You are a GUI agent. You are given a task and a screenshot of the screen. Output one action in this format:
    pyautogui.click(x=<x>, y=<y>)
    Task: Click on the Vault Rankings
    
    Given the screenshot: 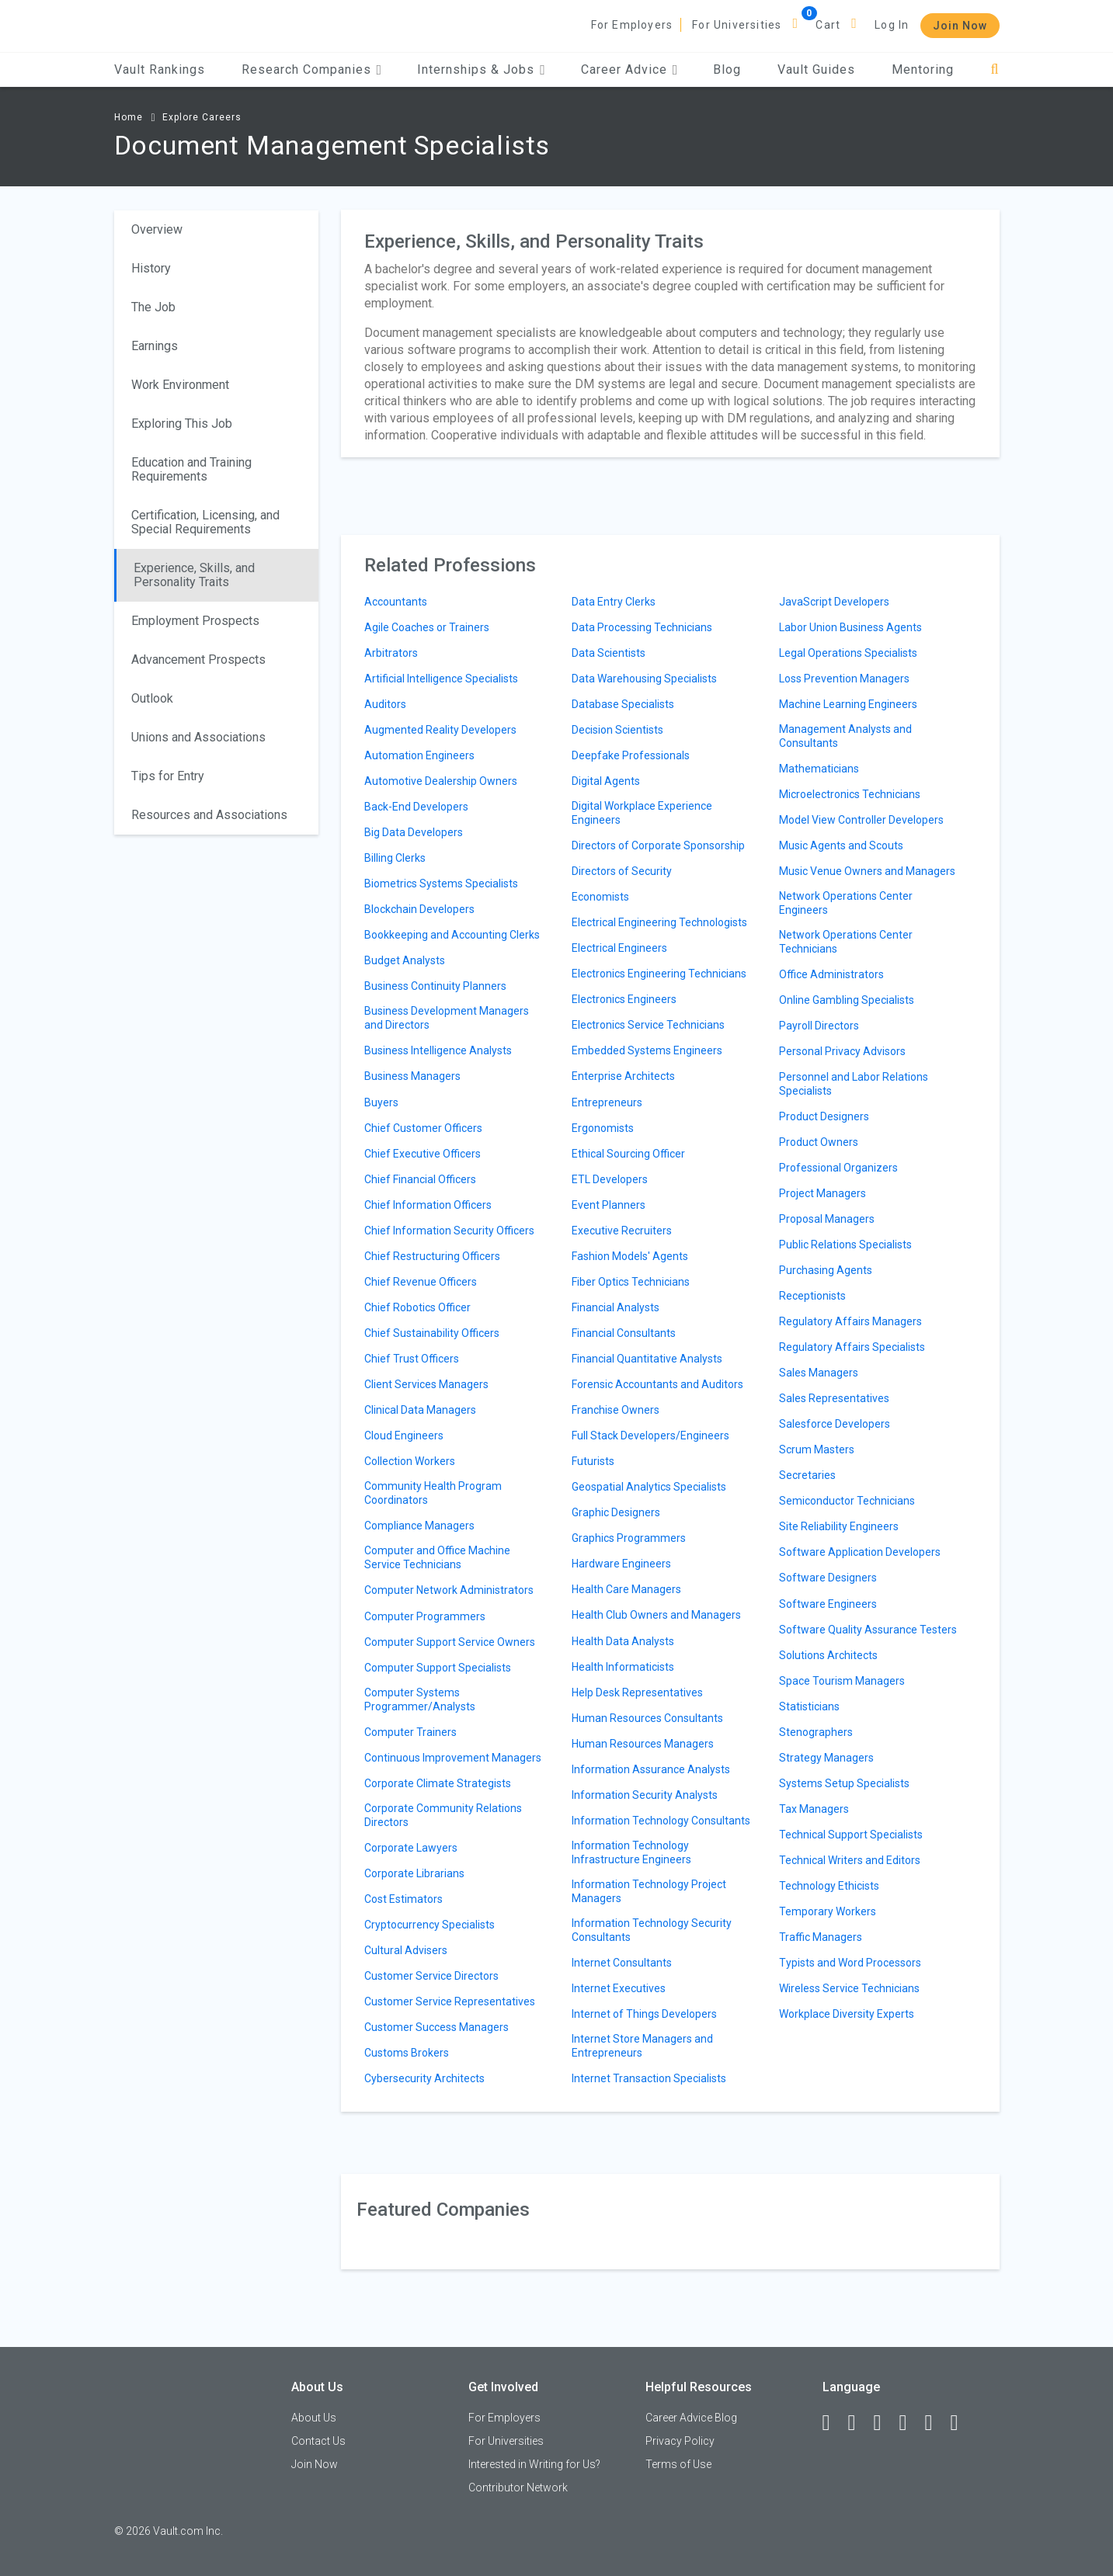 What is the action you would take?
    pyautogui.click(x=159, y=69)
    